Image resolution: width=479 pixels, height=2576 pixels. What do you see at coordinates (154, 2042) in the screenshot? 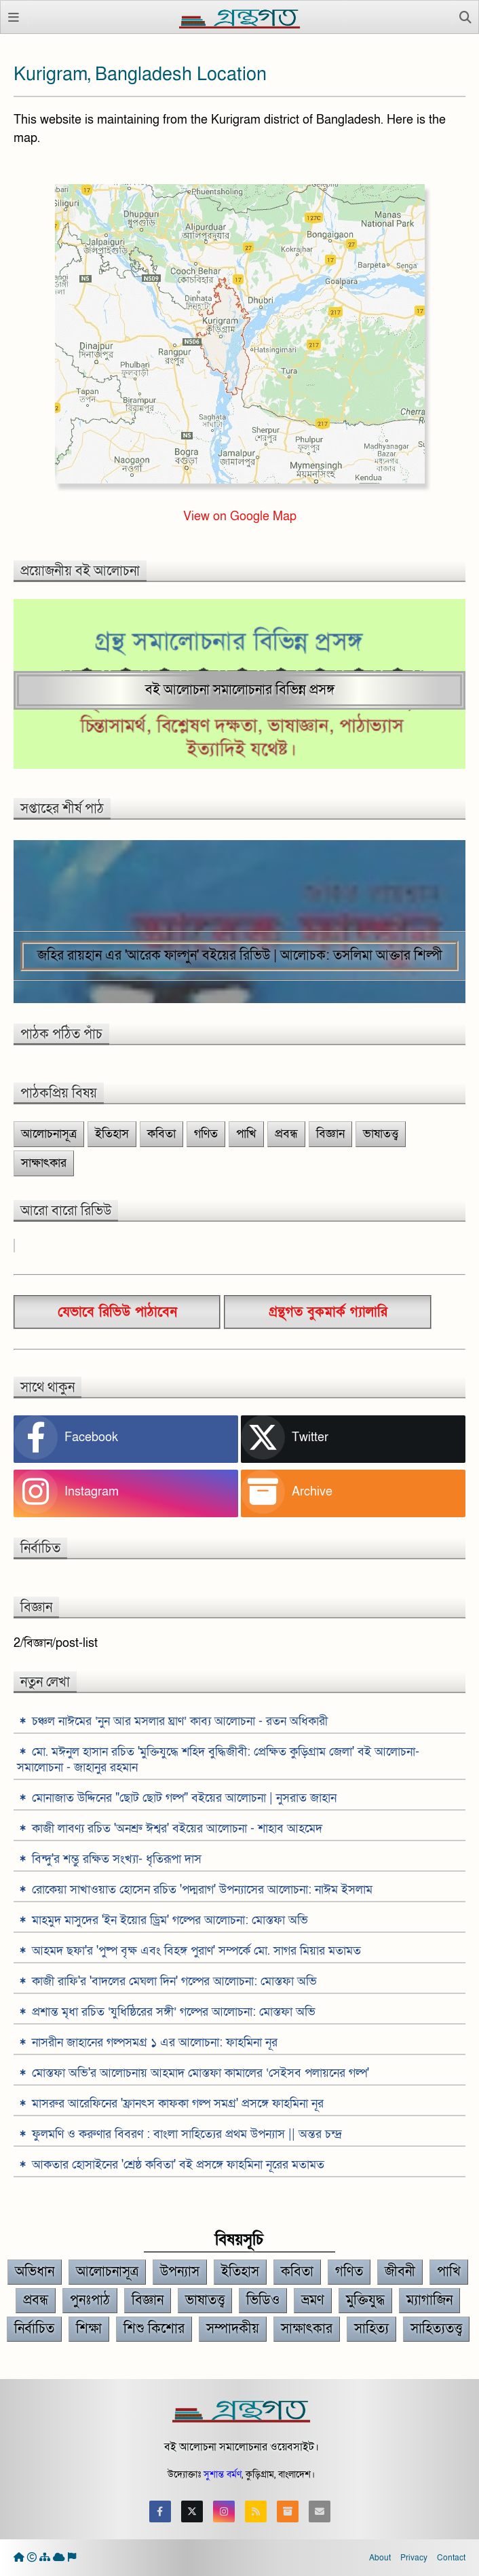
I see `নাসরীন জাহানের গল্পসমগ্র ১ এর আলোচনা: ফাহমিনা নূর` at bounding box center [154, 2042].